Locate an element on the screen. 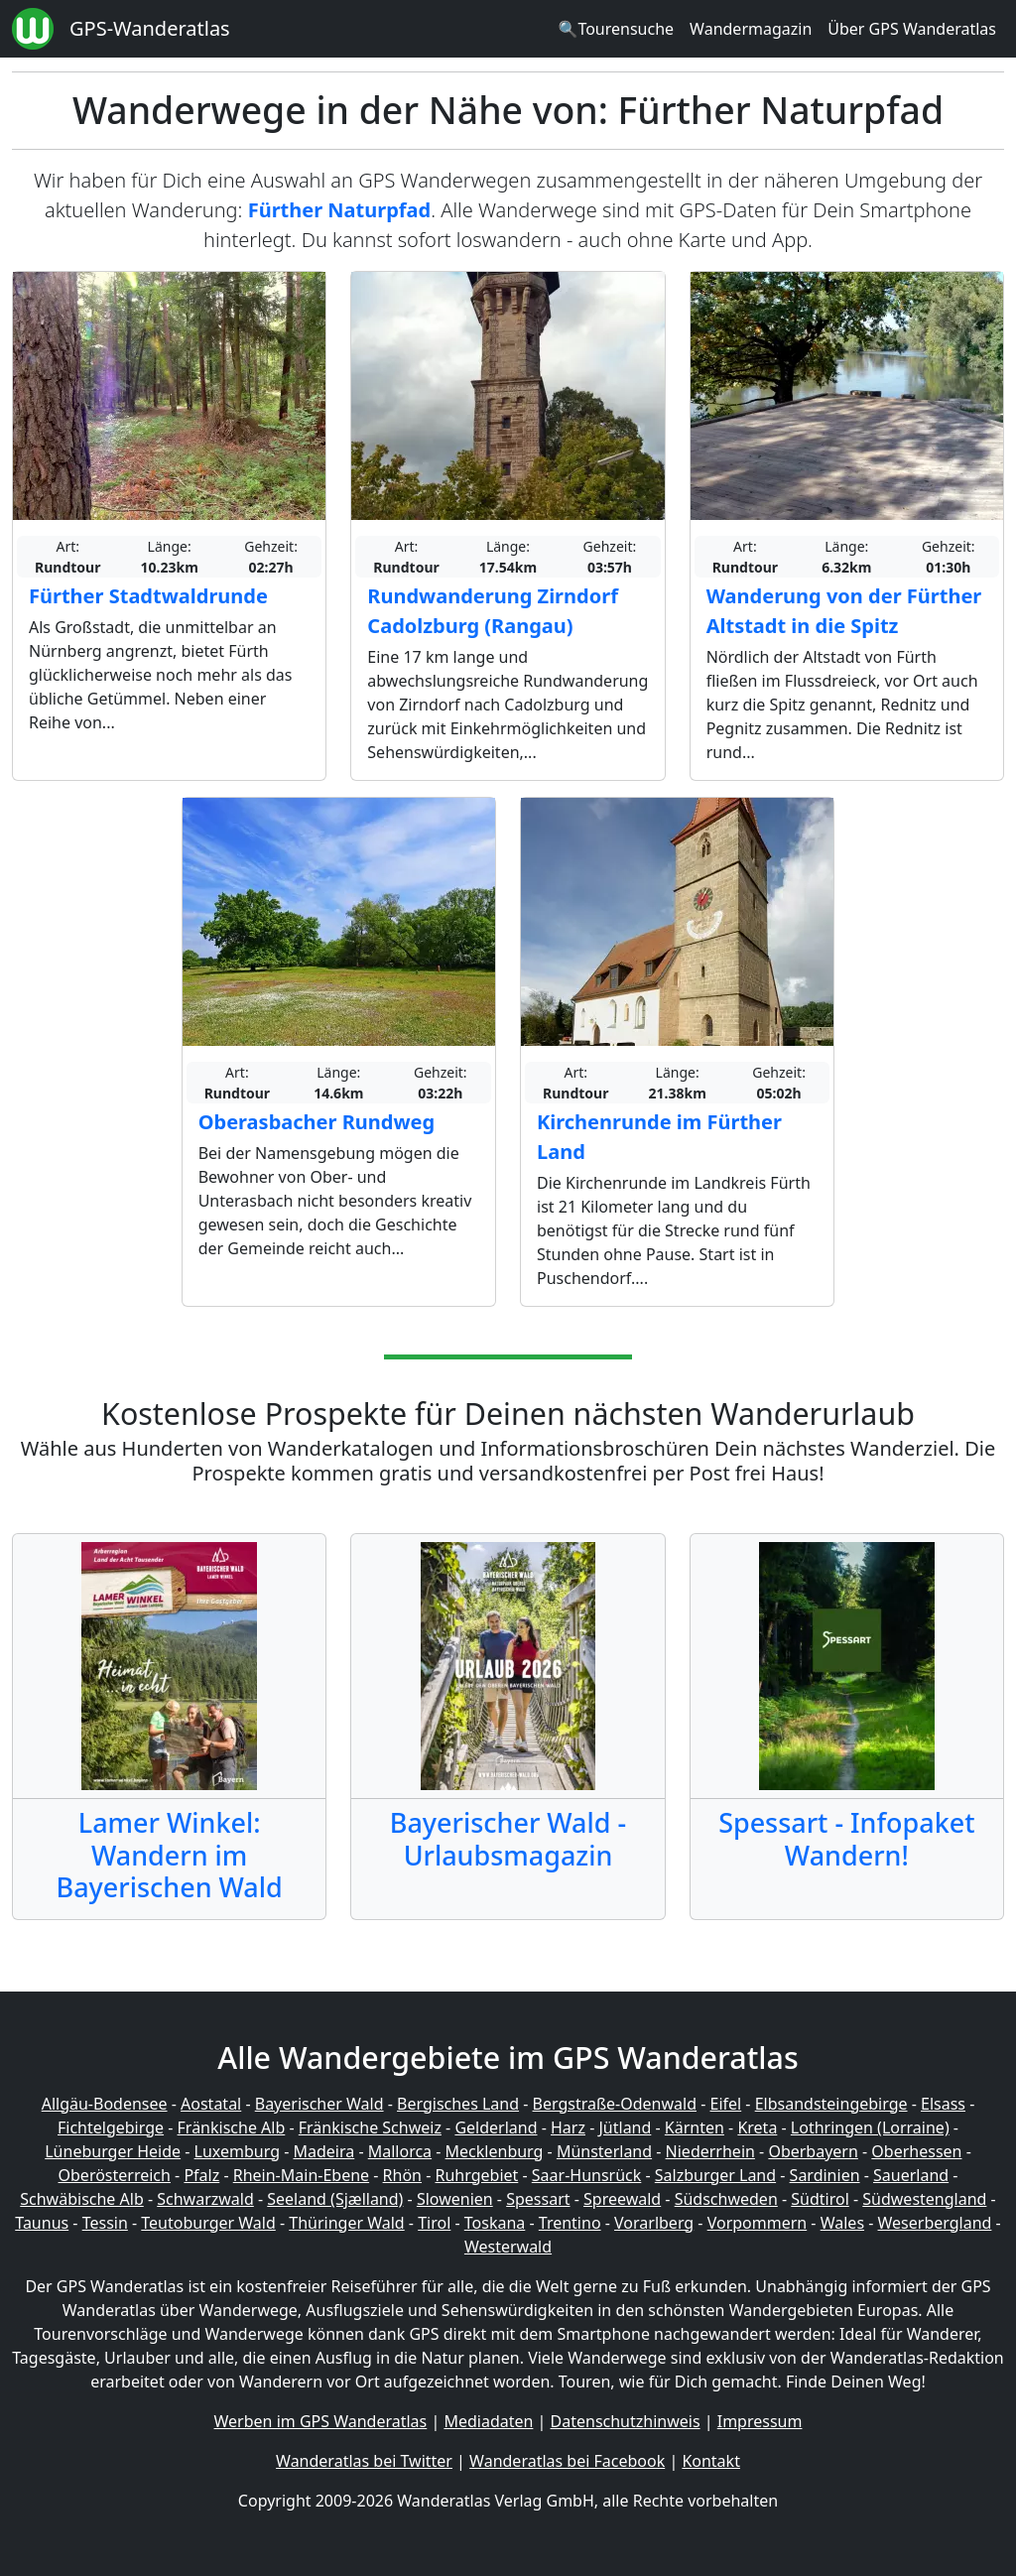 The image size is (1016, 2576). Oberasbacher Rundweg is located at coordinates (316, 1121).